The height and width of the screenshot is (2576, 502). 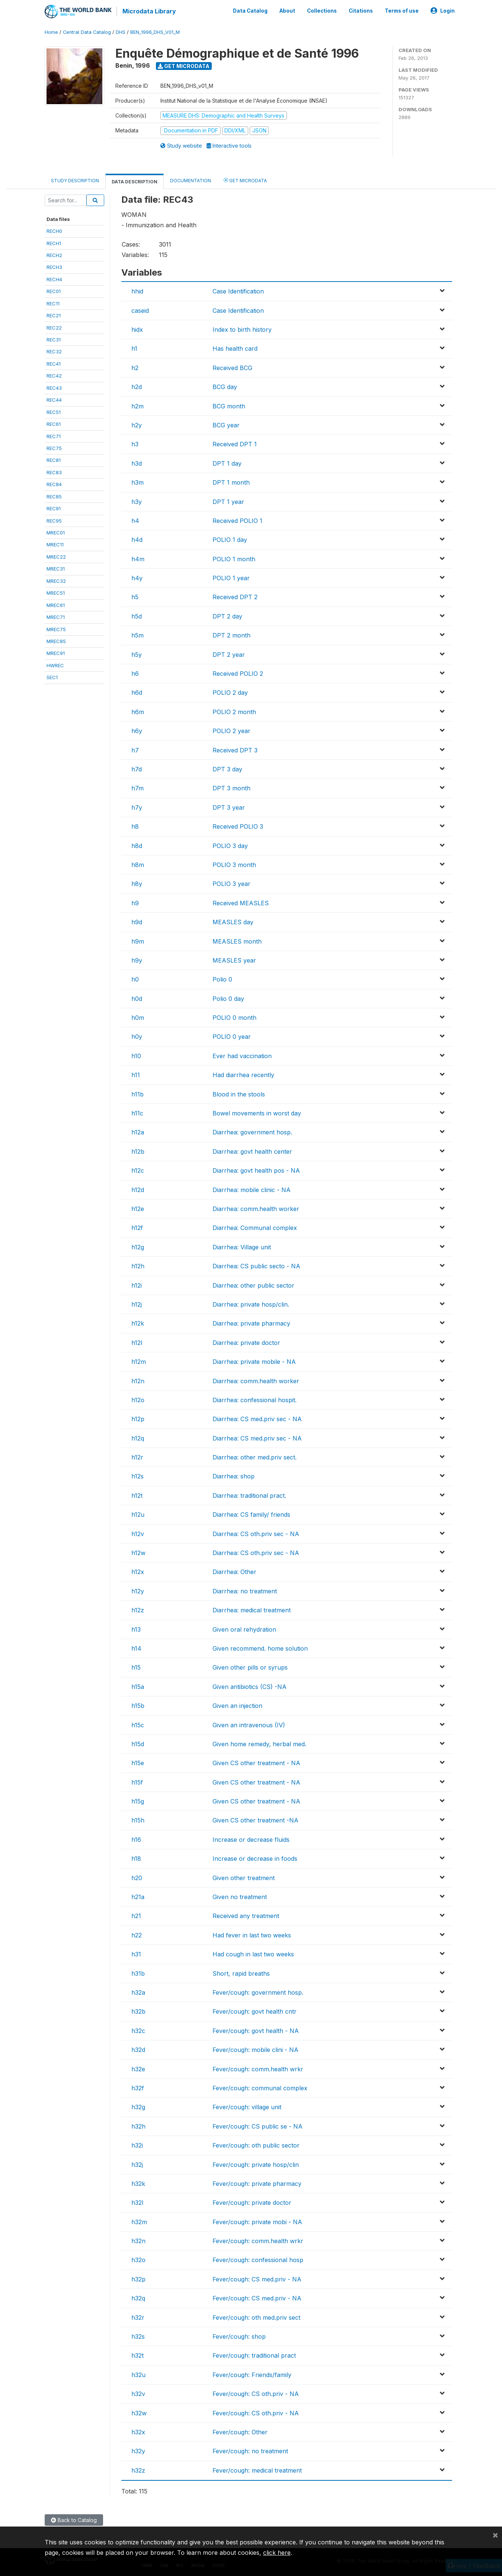 What do you see at coordinates (134, 348) in the screenshot?
I see `h1` at bounding box center [134, 348].